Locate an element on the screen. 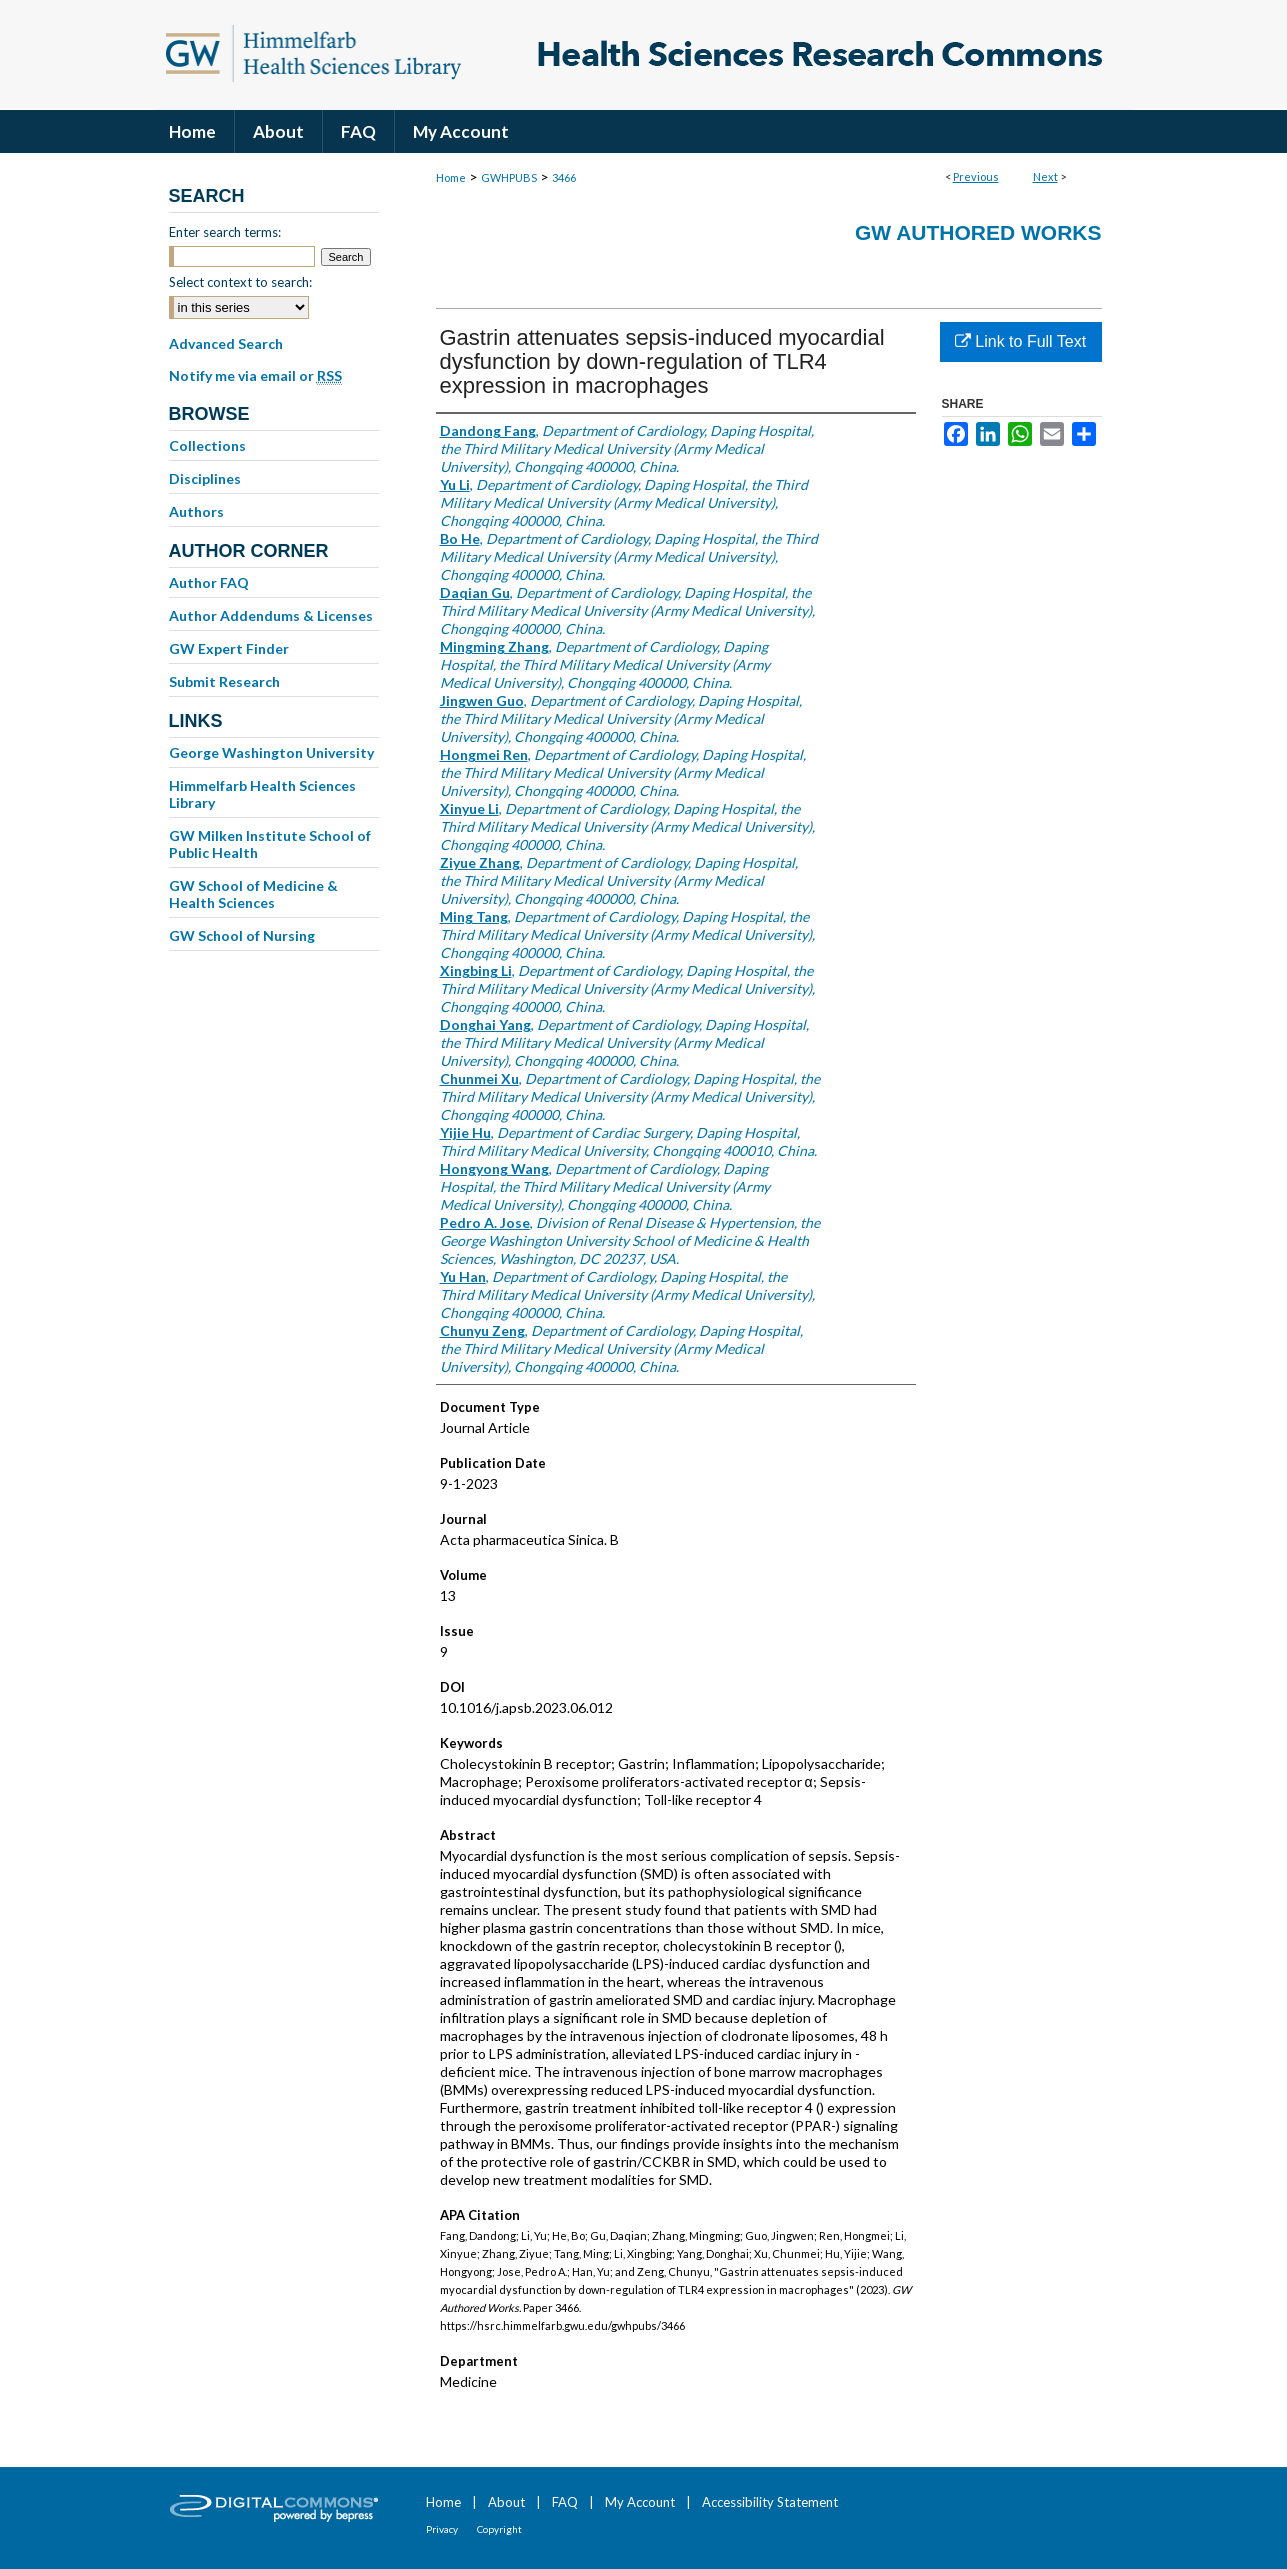  Next is located at coordinates (1045, 176).